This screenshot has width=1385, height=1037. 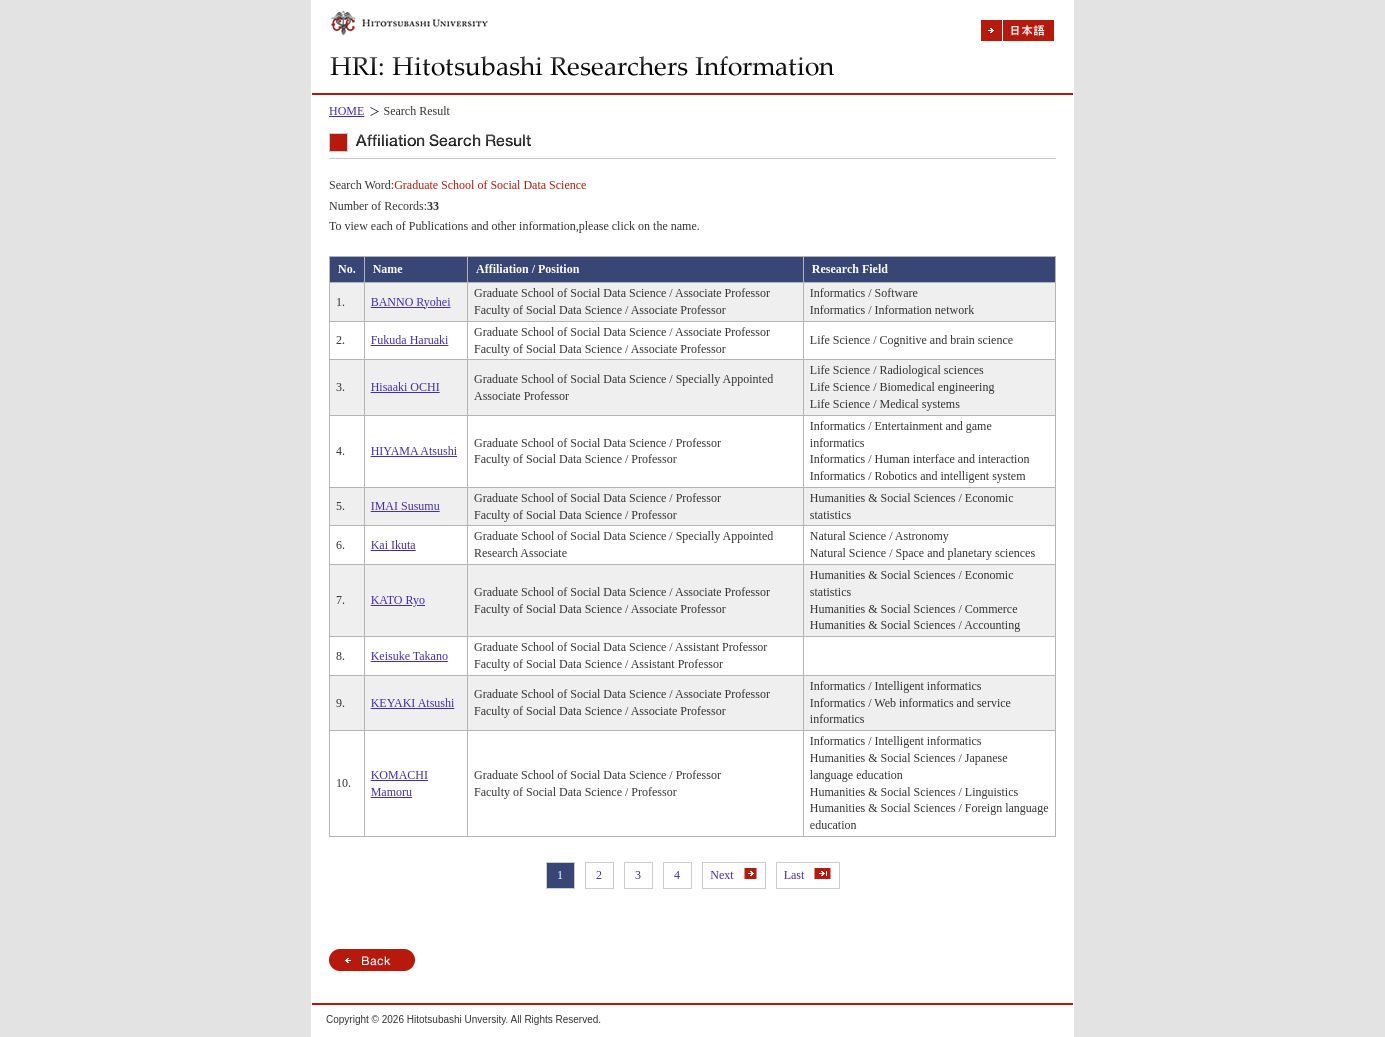 What do you see at coordinates (405, 387) in the screenshot?
I see `Hisaaki OCHI` at bounding box center [405, 387].